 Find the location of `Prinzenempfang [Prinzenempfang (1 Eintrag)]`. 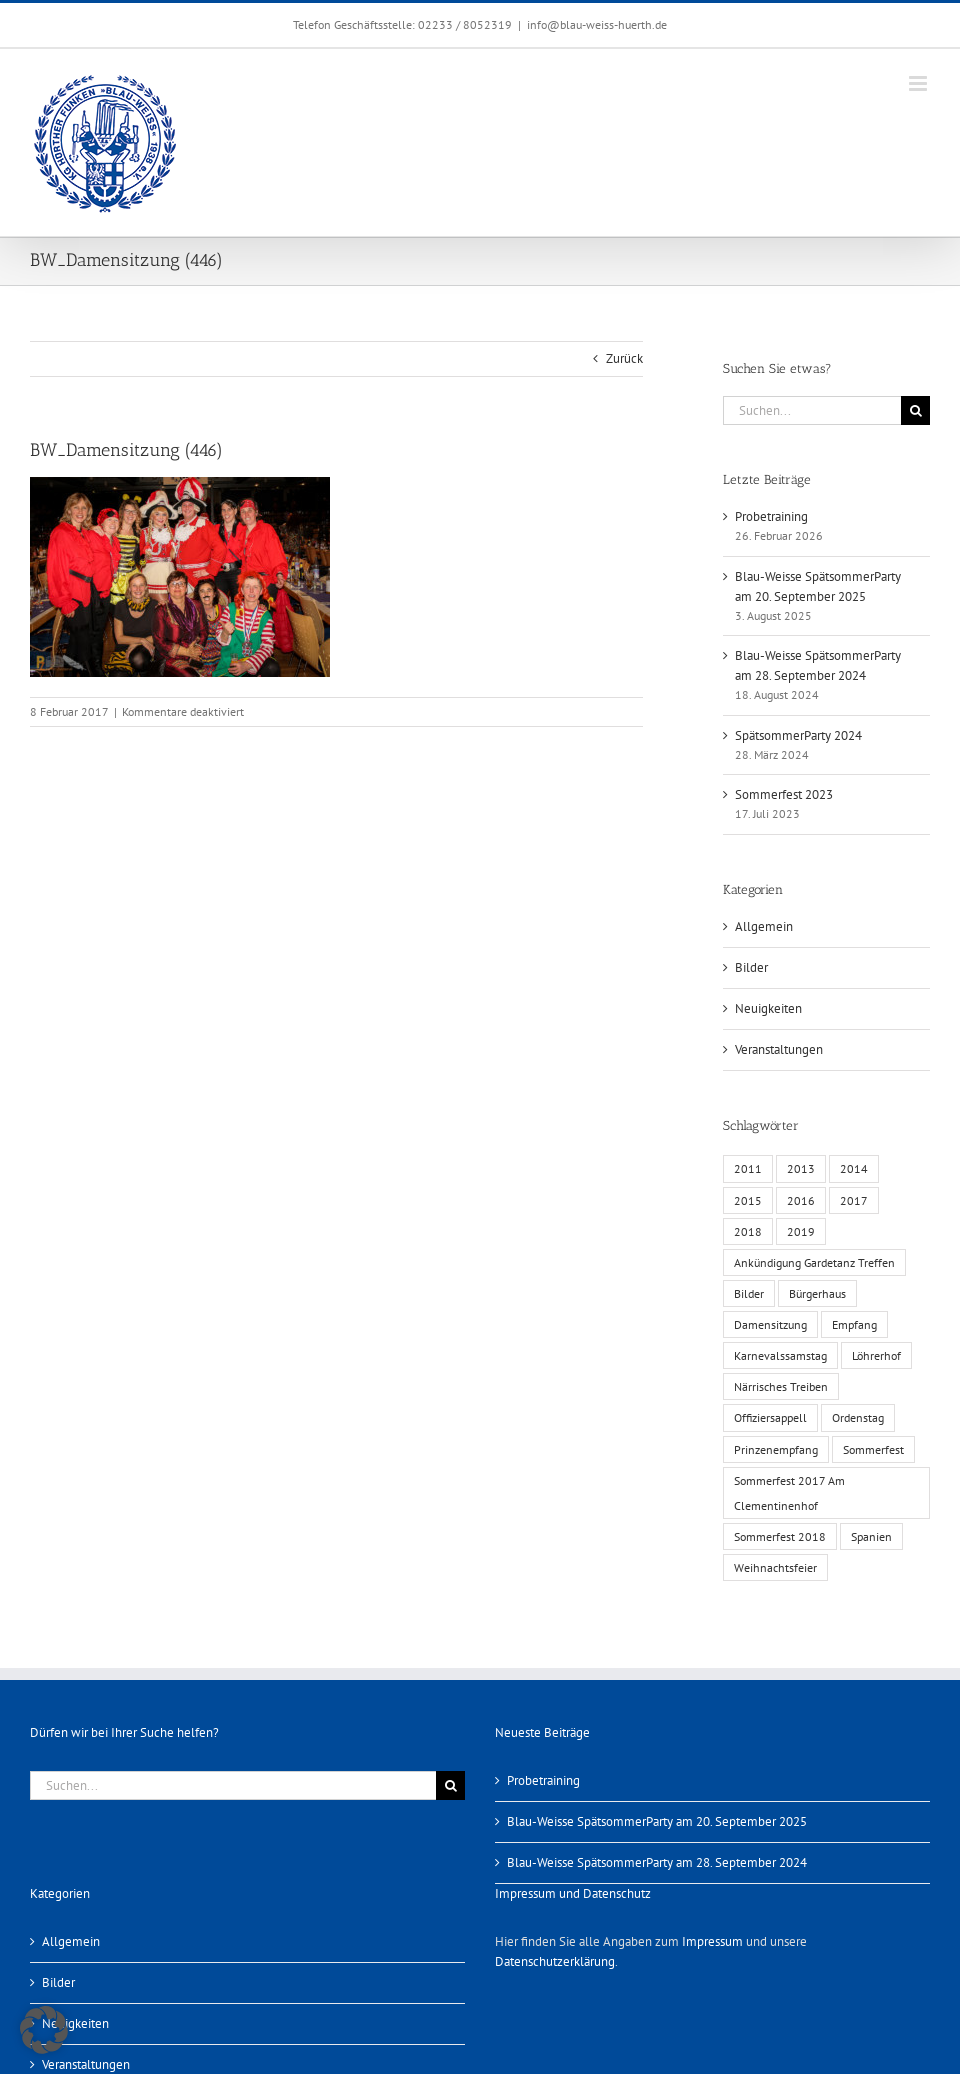

Prinzenempfang [Prinzenempfang (1 Eintrag)] is located at coordinates (776, 1449).